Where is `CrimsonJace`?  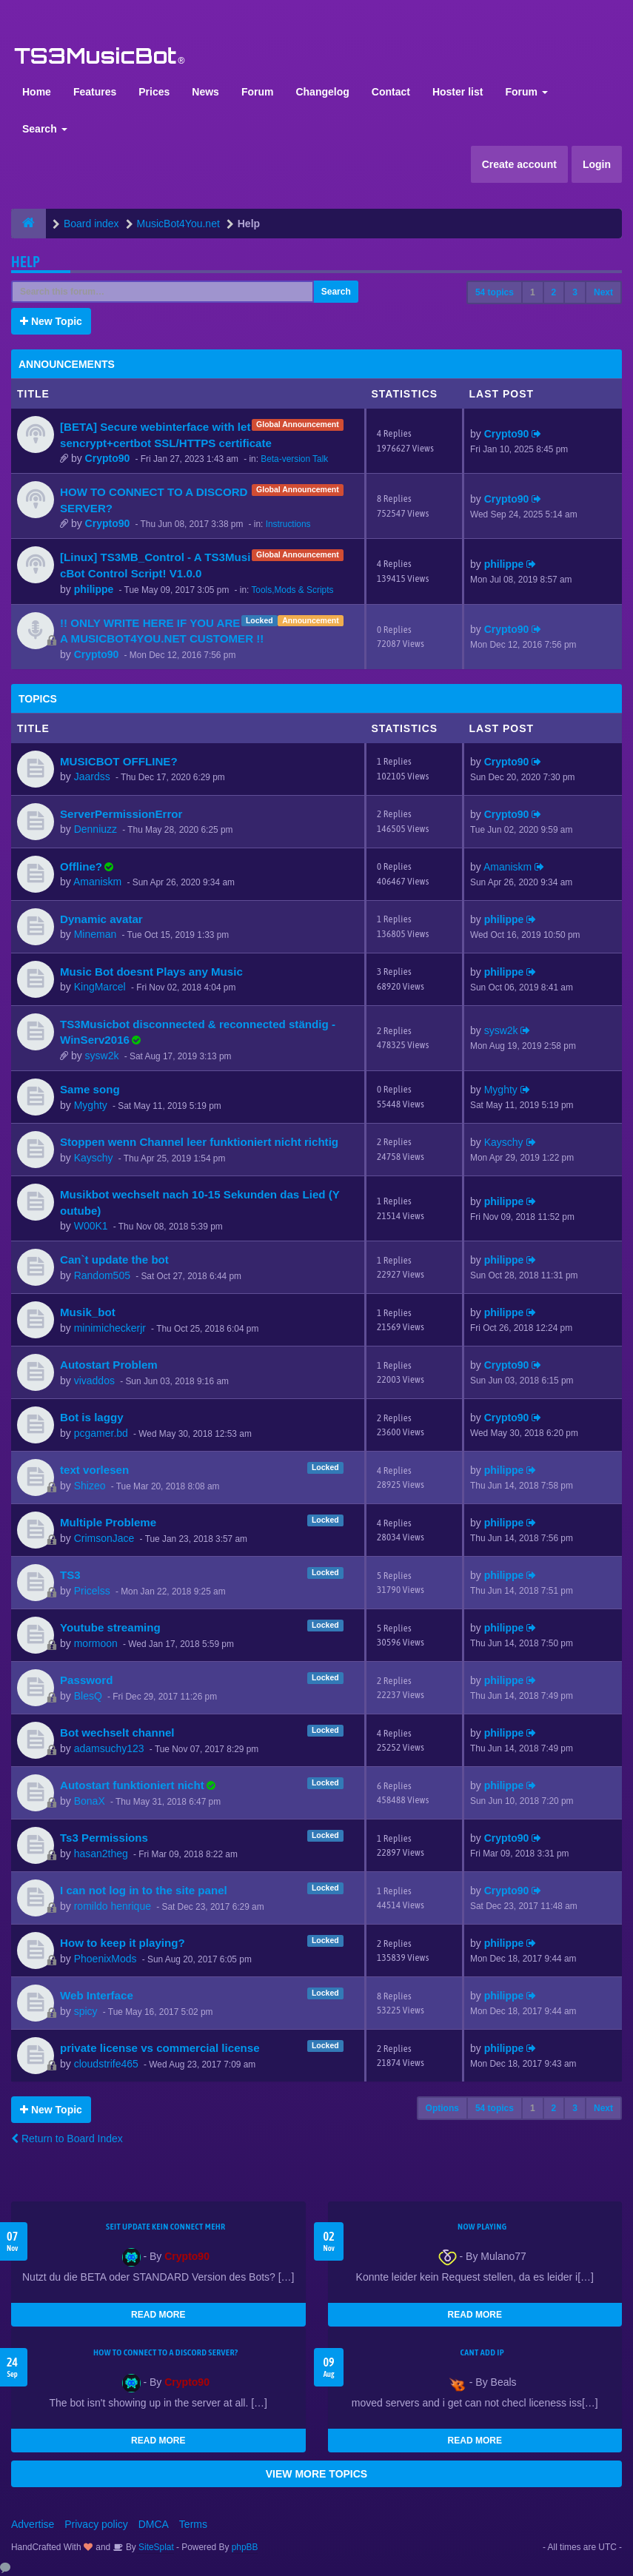 CrimsonJace is located at coordinates (104, 1538).